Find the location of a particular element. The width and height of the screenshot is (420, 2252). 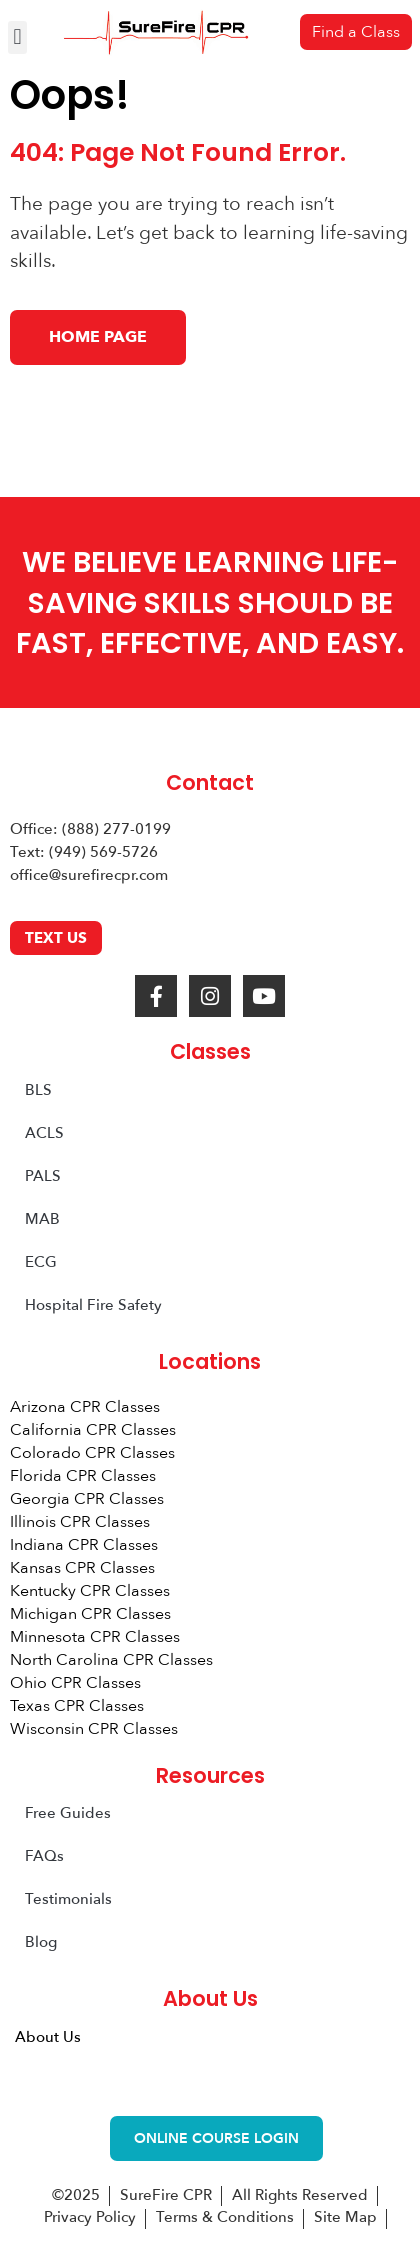

Classes is located at coordinates (210, 1051).